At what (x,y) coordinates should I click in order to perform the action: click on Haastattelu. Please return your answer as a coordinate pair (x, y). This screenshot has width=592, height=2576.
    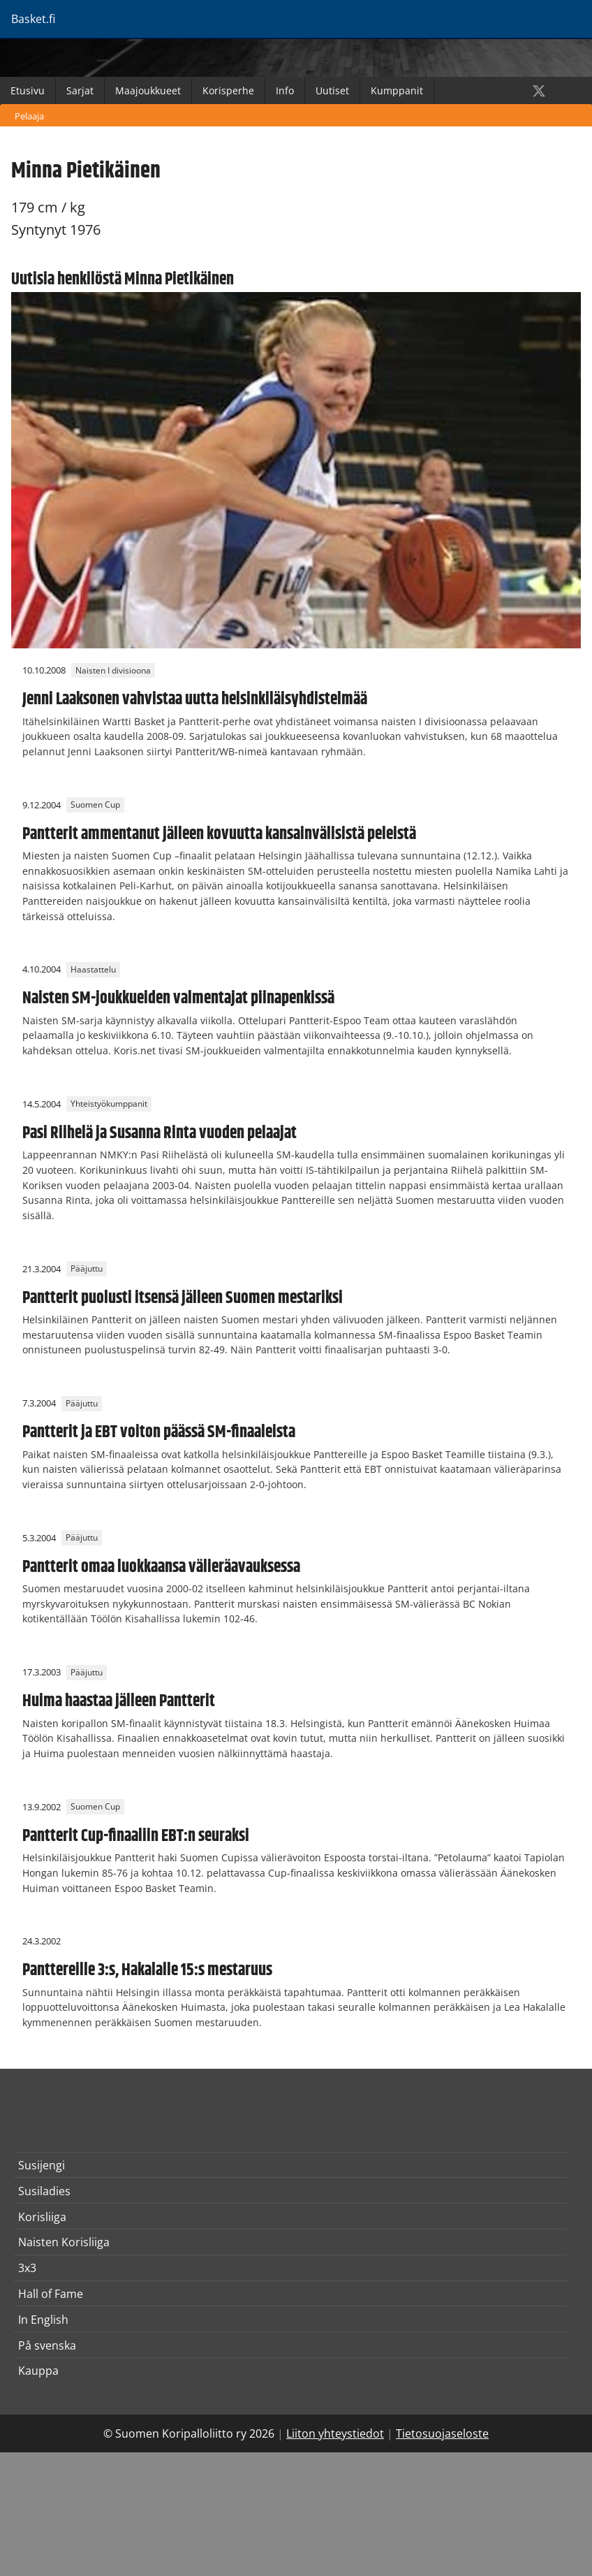
    Looking at the image, I should click on (93, 969).